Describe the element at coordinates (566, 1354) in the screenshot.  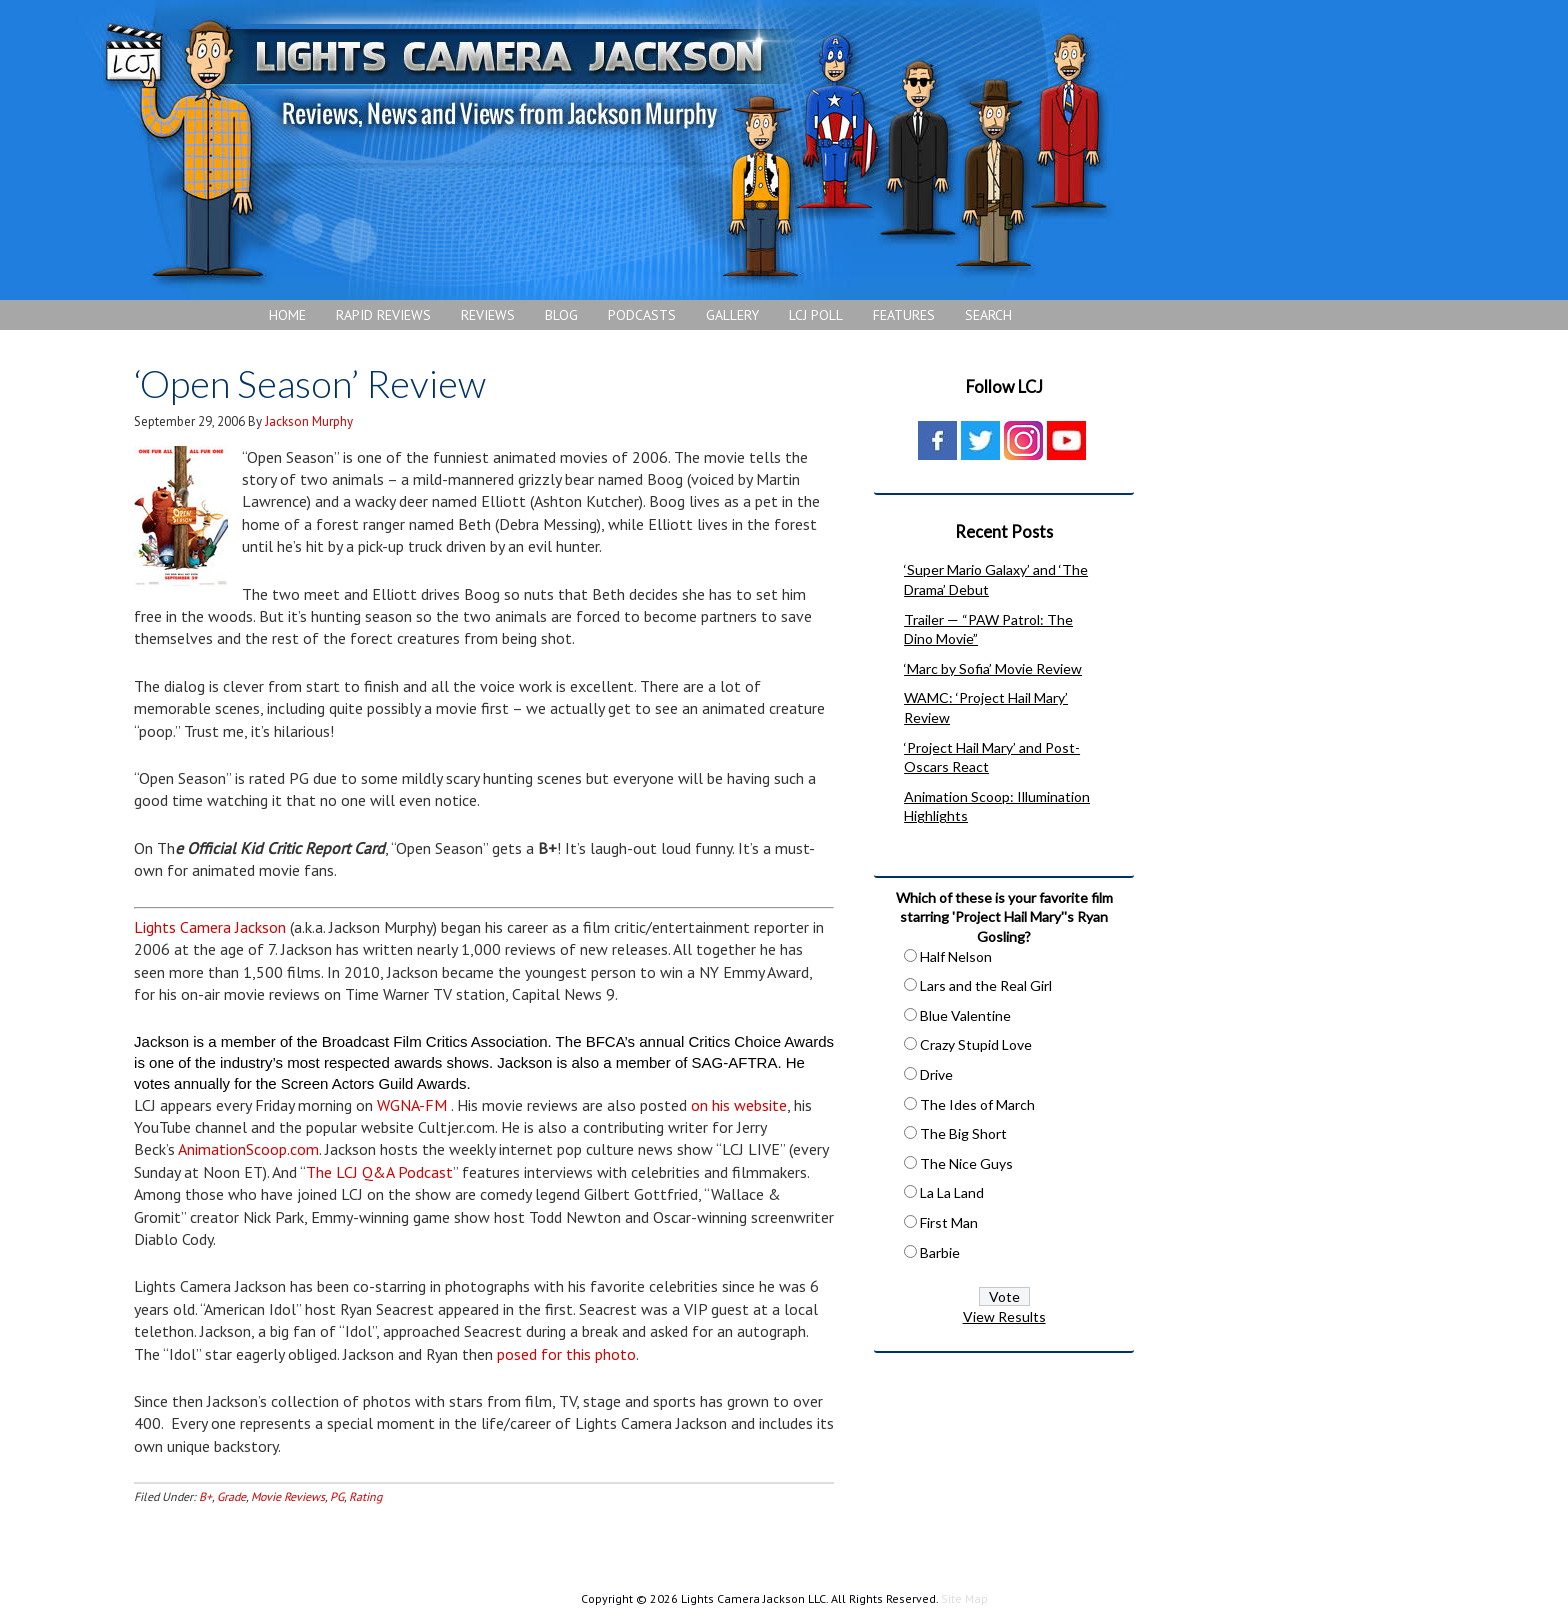
I see `posed for this photo` at that location.